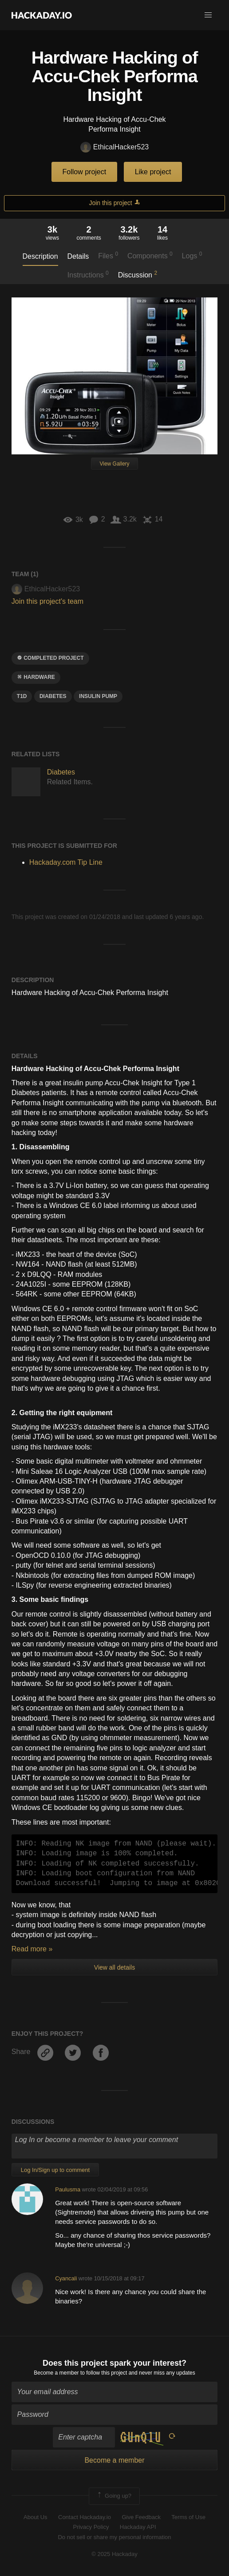 The height and width of the screenshot is (2576, 229). What do you see at coordinates (138, 2527) in the screenshot?
I see `Hackaday API` at bounding box center [138, 2527].